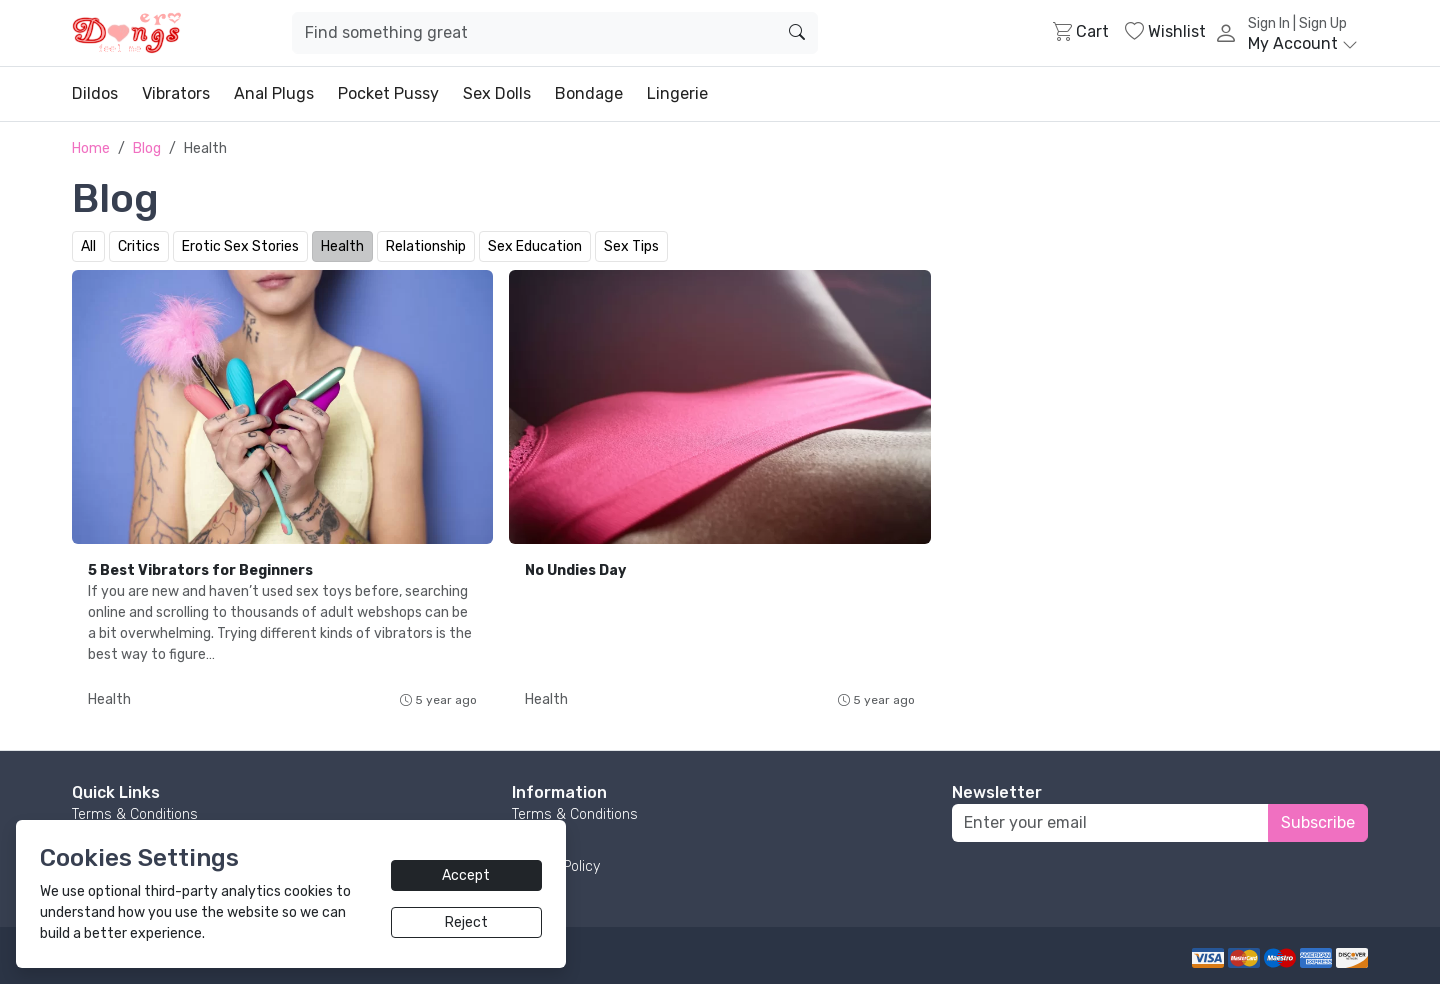 This screenshot has height=984, width=1440. What do you see at coordinates (535, 246) in the screenshot?
I see `Sex Education` at bounding box center [535, 246].